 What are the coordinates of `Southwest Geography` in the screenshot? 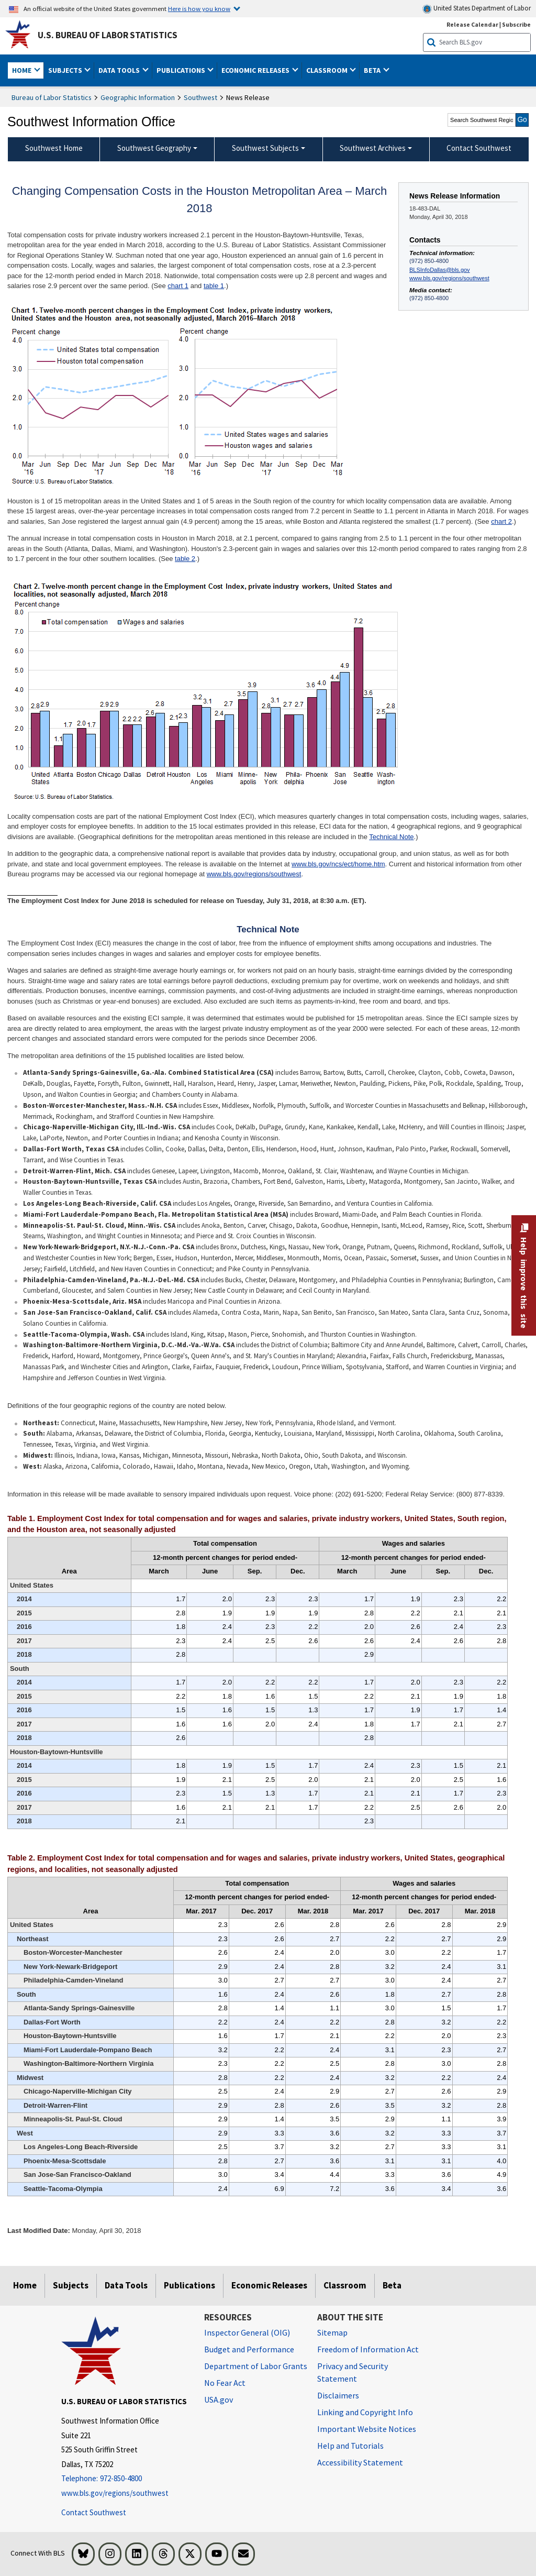 It's located at (154, 148).